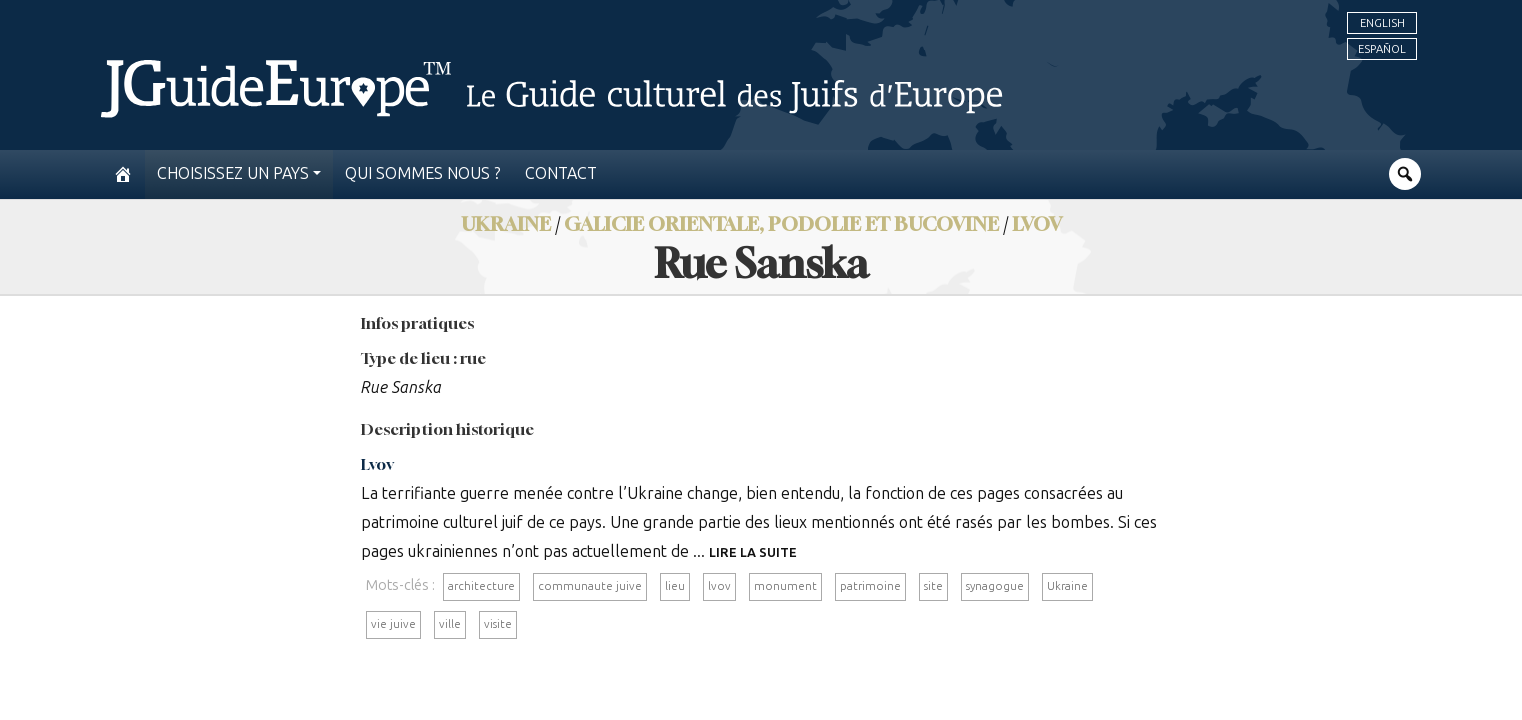 The image size is (1522, 720). Describe the element at coordinates (590, 586) in the screenshot. I see `communaute juive` at that location.